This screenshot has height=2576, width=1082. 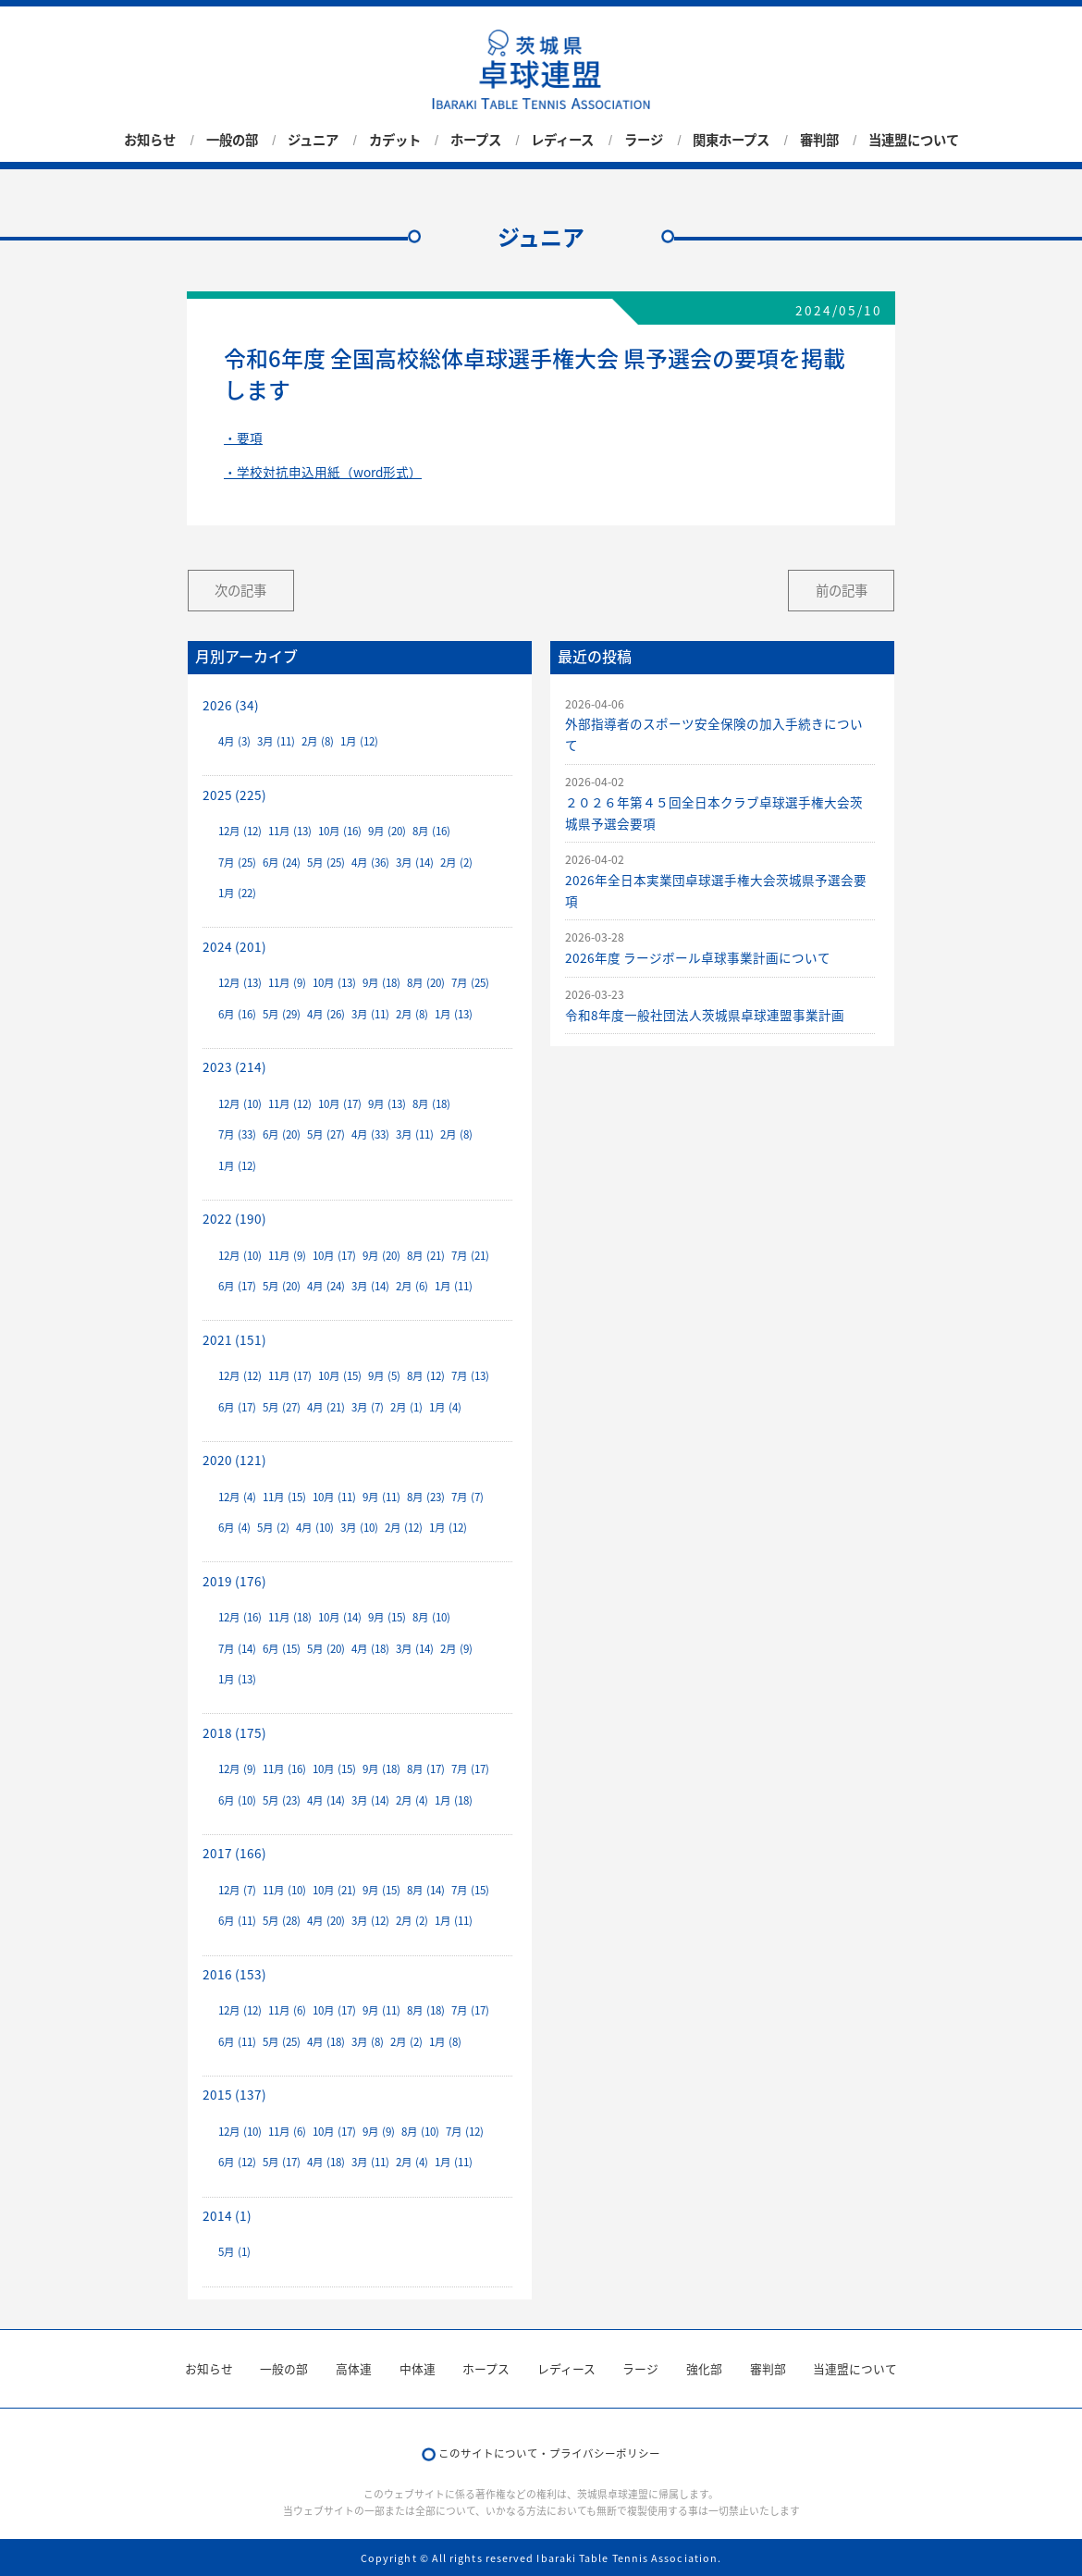 I want to click on ホープス, so click(x=475, y=139).